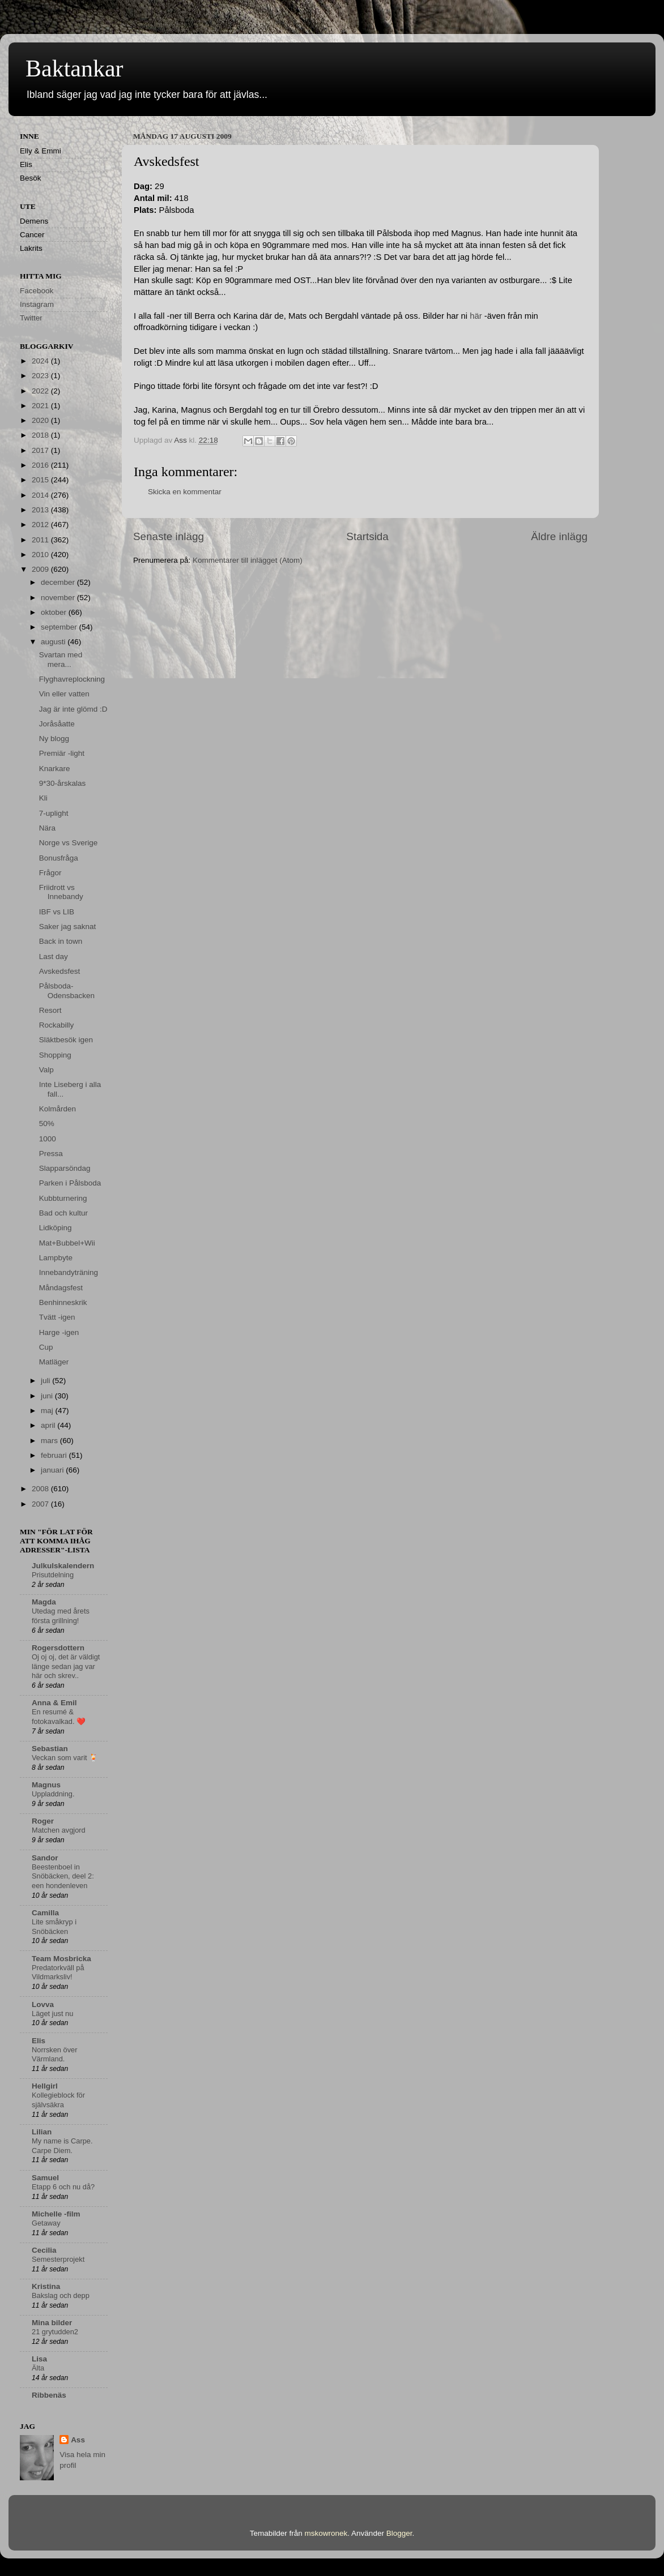 This screenshot has height=2576, width=664. I want to click on maj, so click(48, 1410).